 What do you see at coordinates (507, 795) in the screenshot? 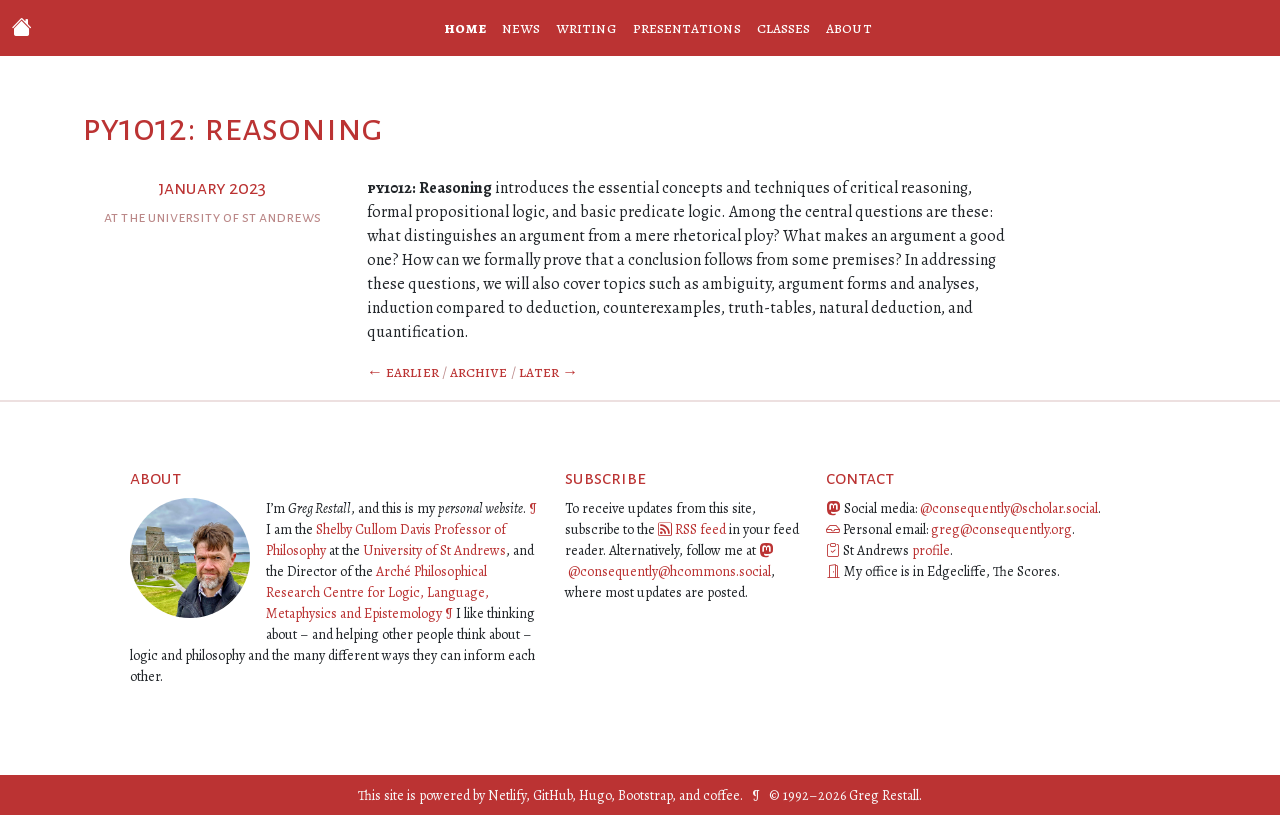
I see `Netlify` at bounding box center [507, 795].